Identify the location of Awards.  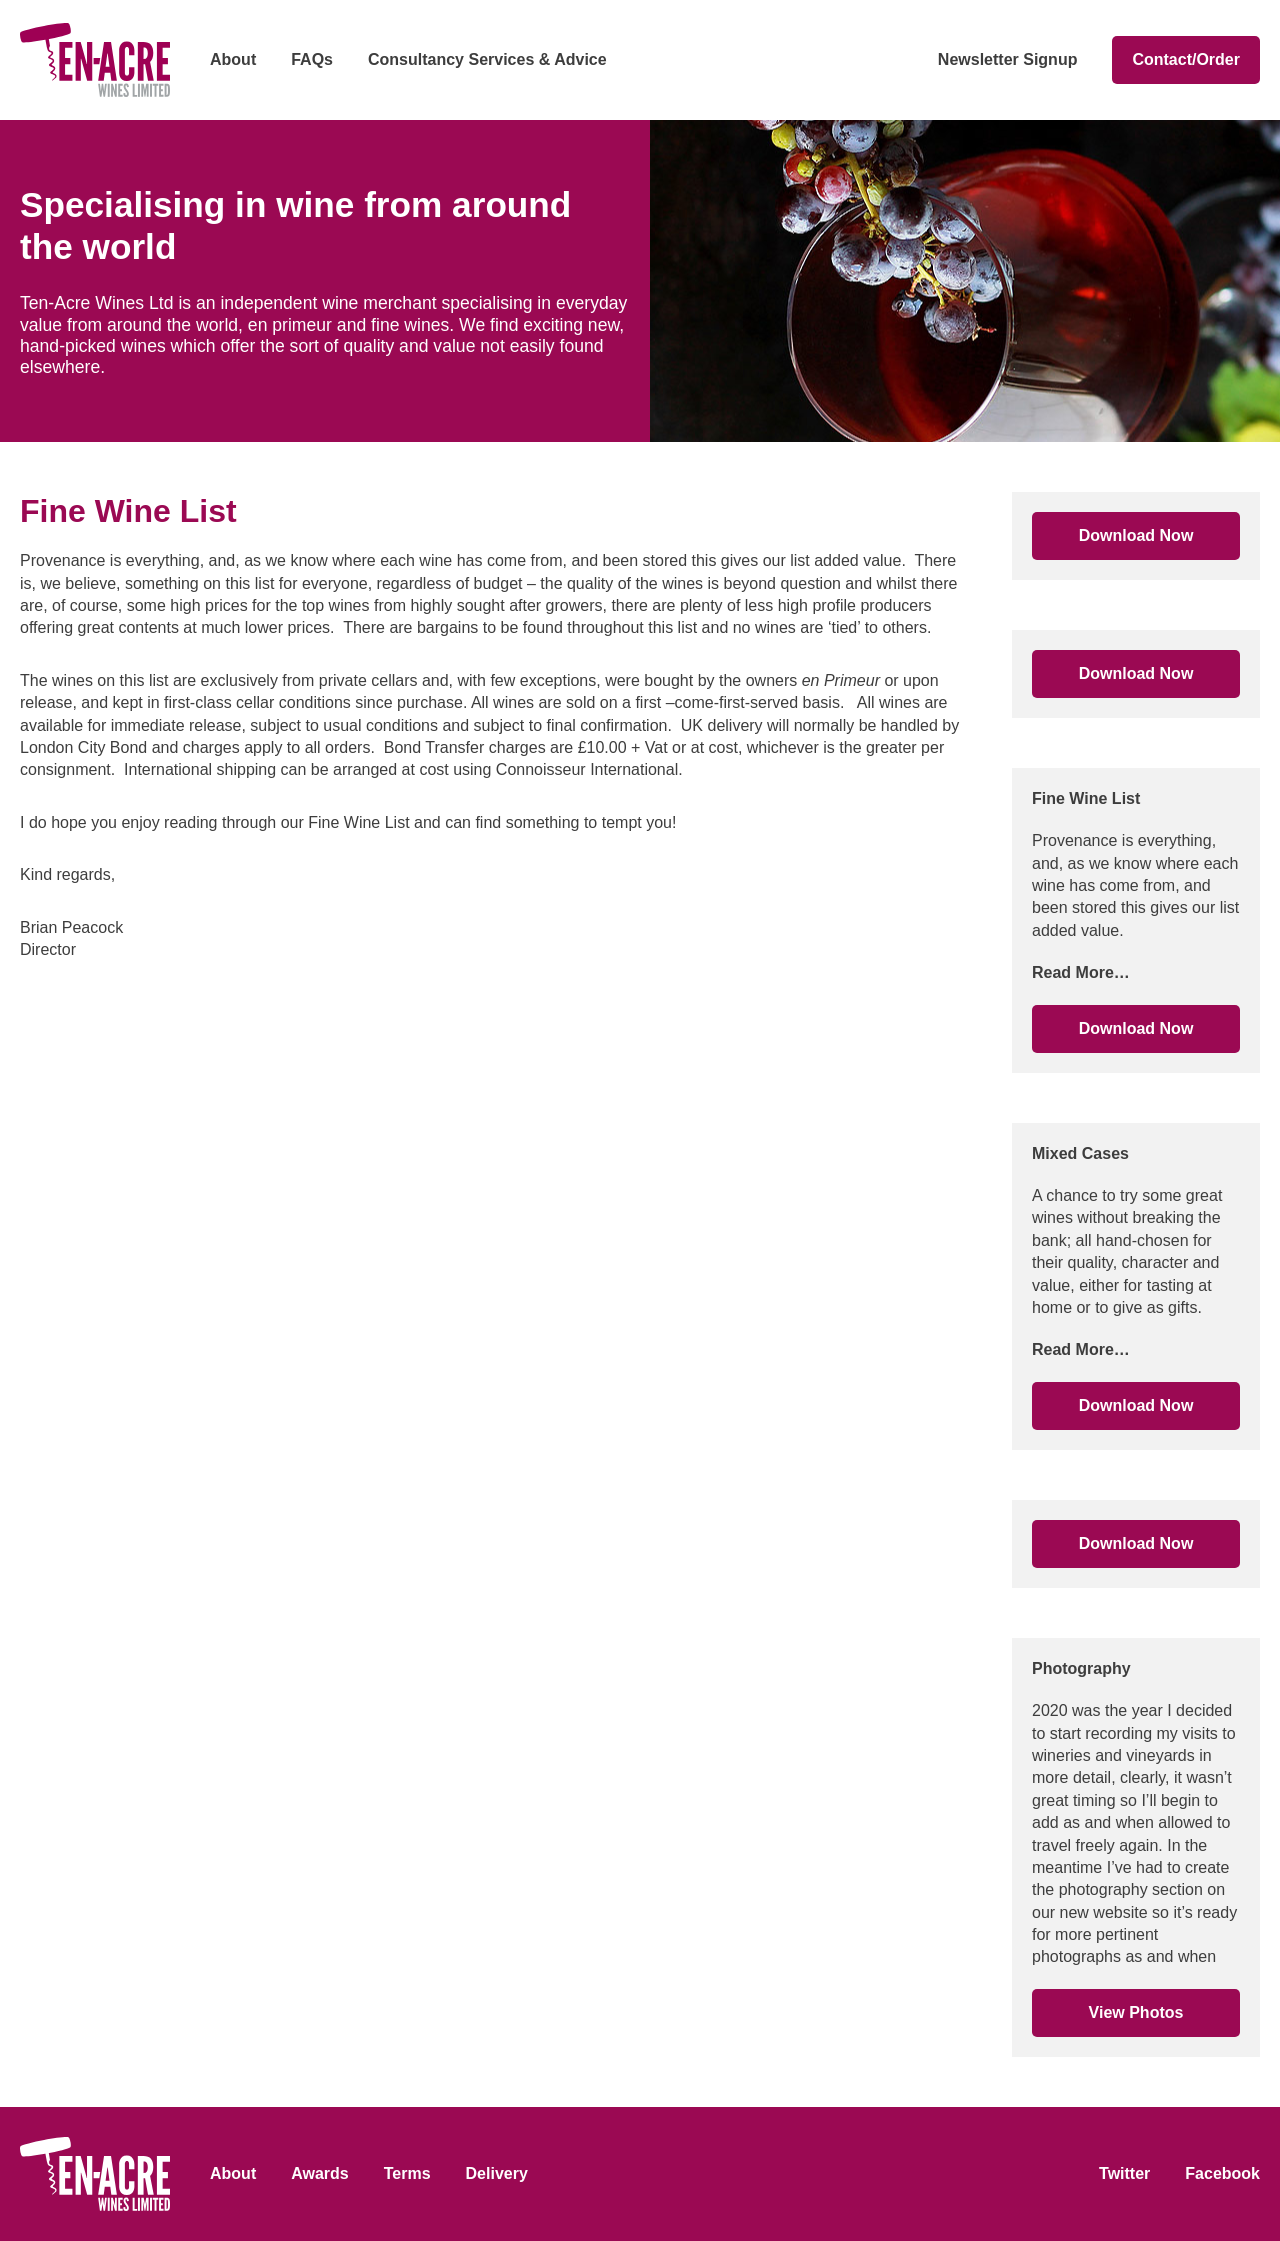
(320, 2173).